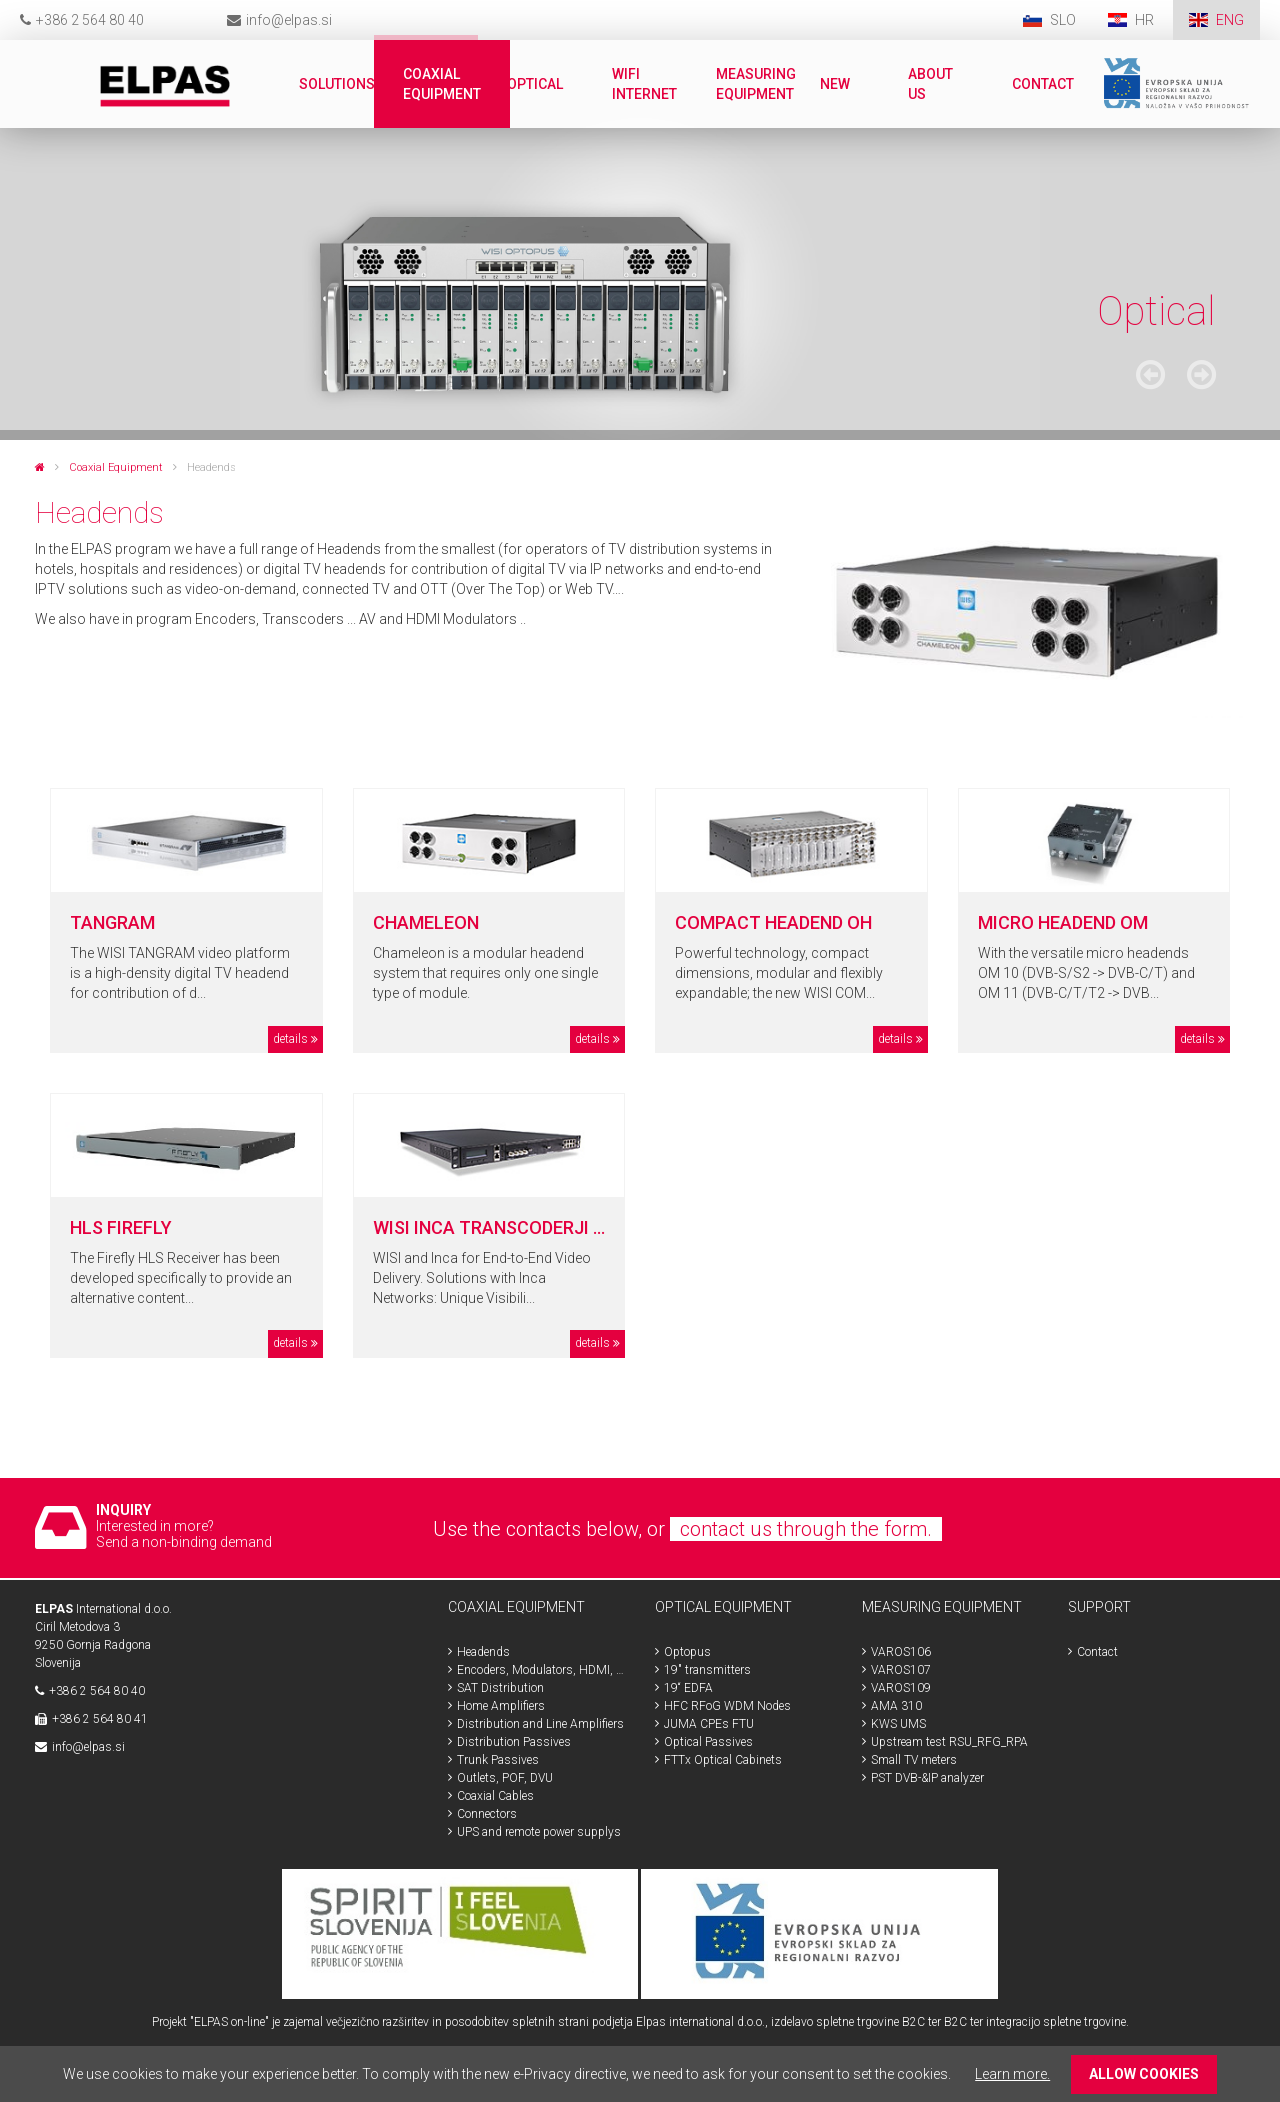 This screenshot has height=2102, width=1280. Describe the element at coordinates (896, 1706) in the screenshot. I see `AMA 310 [menuitem]` at that location.